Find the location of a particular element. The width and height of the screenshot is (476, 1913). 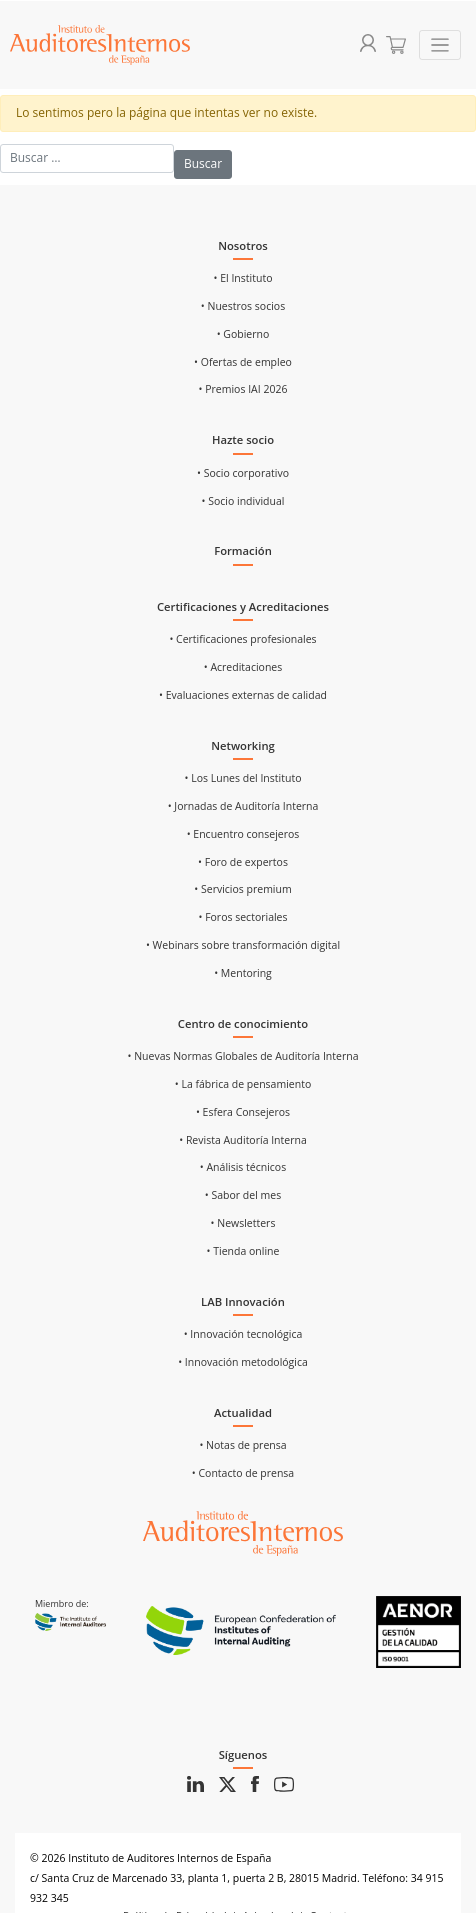

• Encuentro consejeros is located at coordinates (243, 834).